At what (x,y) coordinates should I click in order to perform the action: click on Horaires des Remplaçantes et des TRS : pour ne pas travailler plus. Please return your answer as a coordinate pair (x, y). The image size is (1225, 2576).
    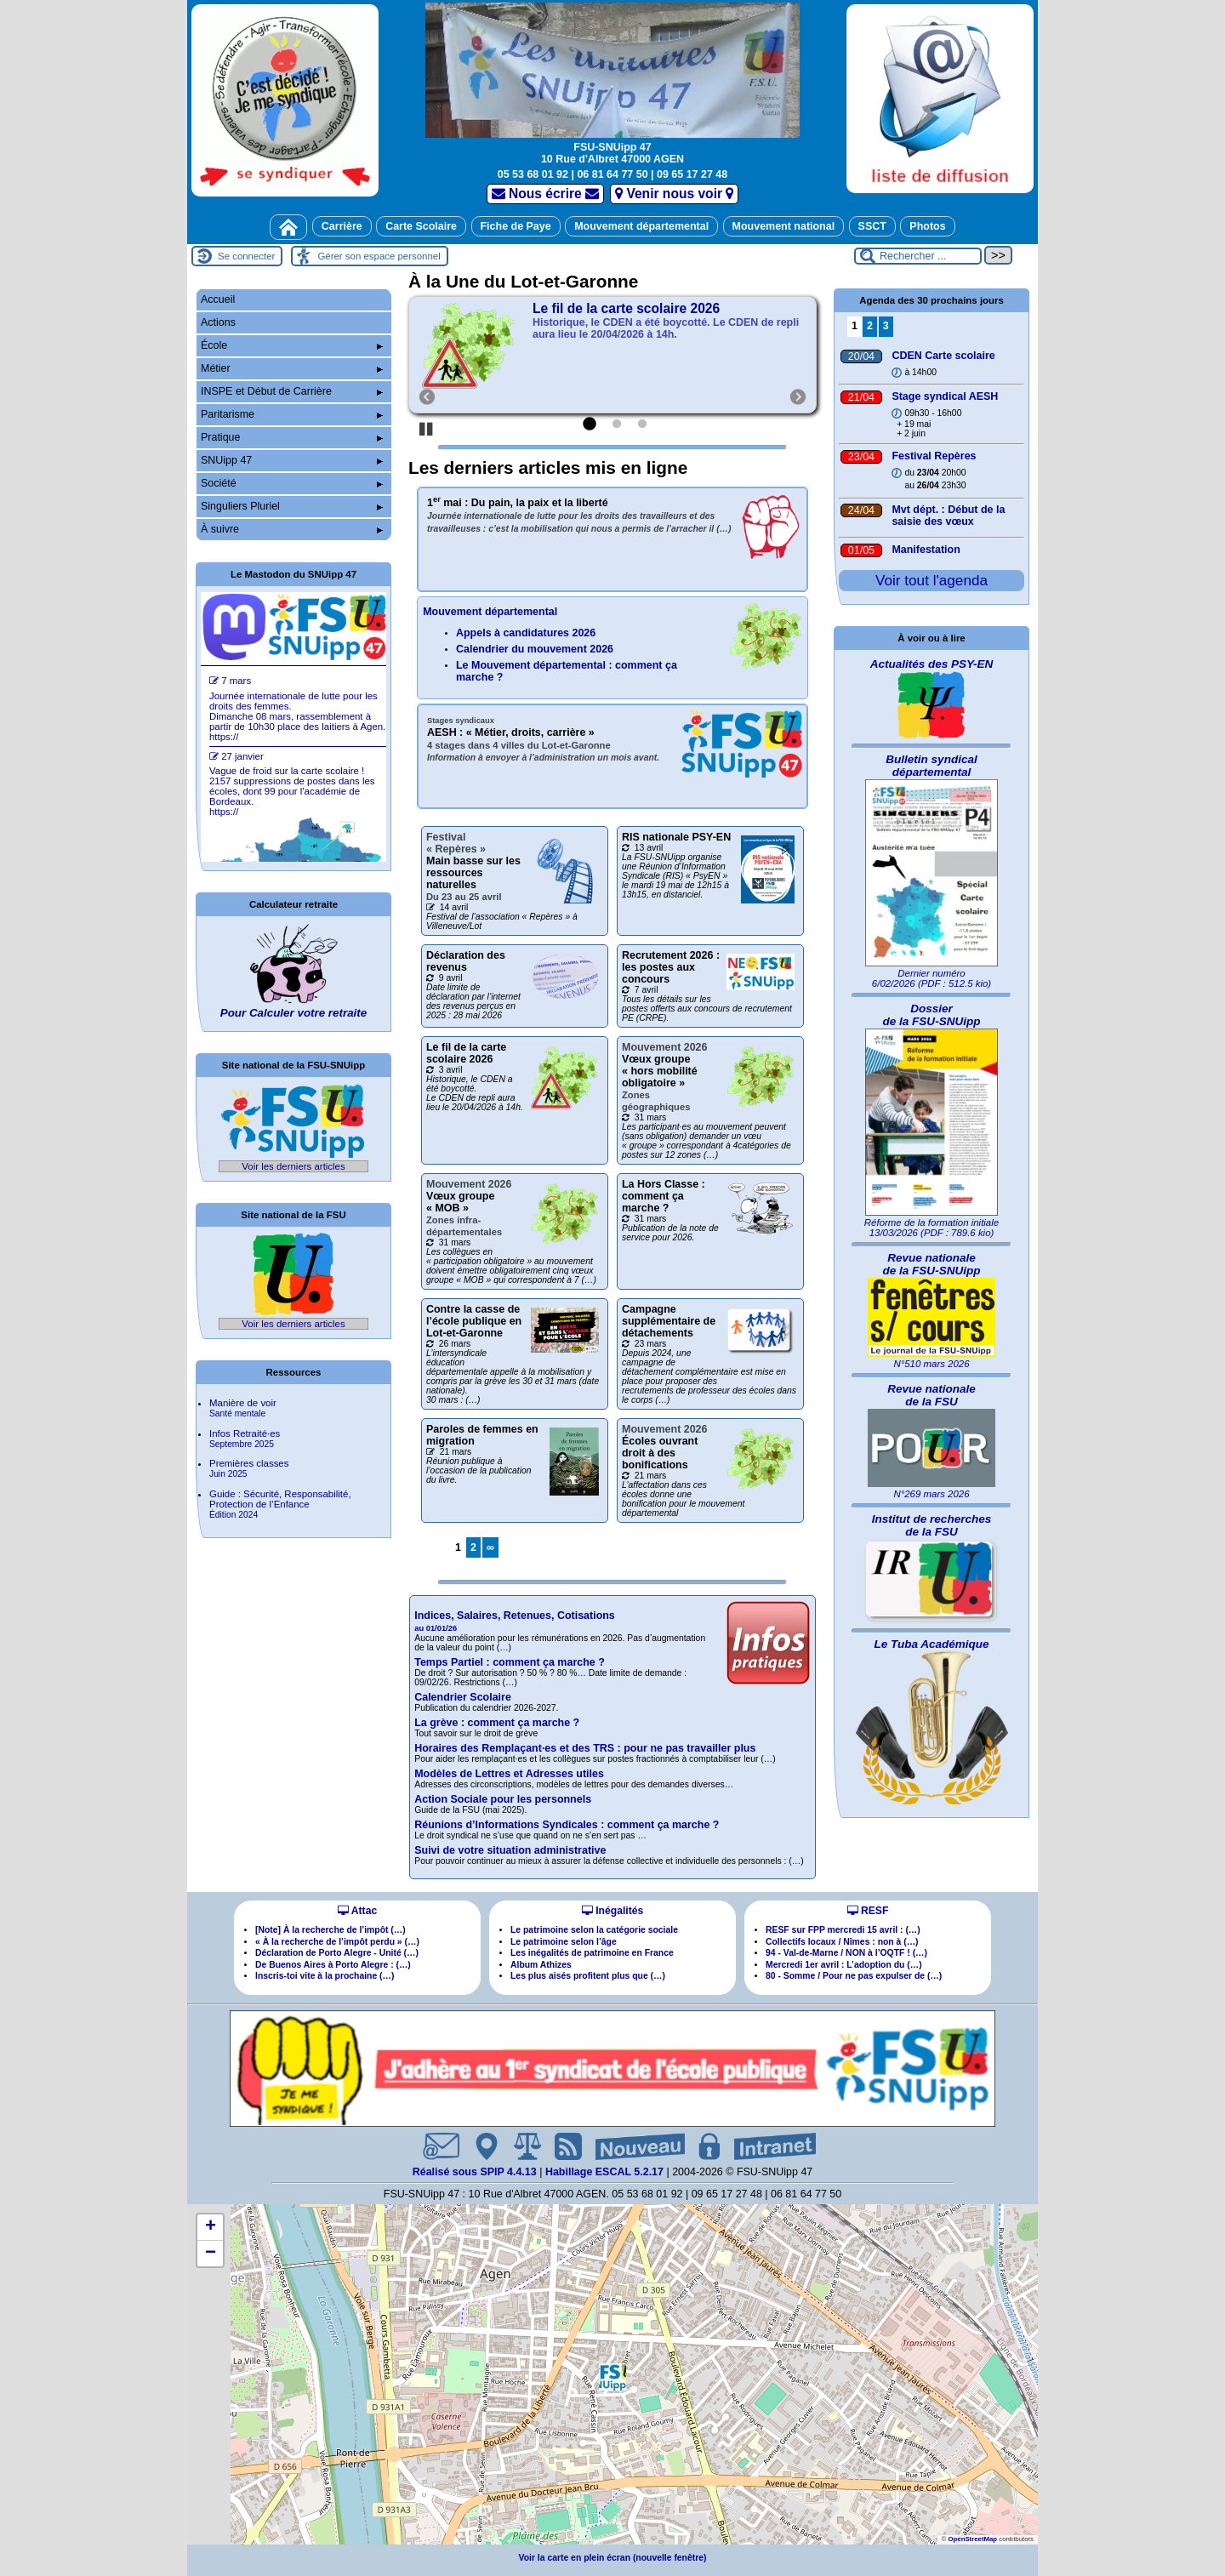
    Looking at the image, I should click on (584, 1748).